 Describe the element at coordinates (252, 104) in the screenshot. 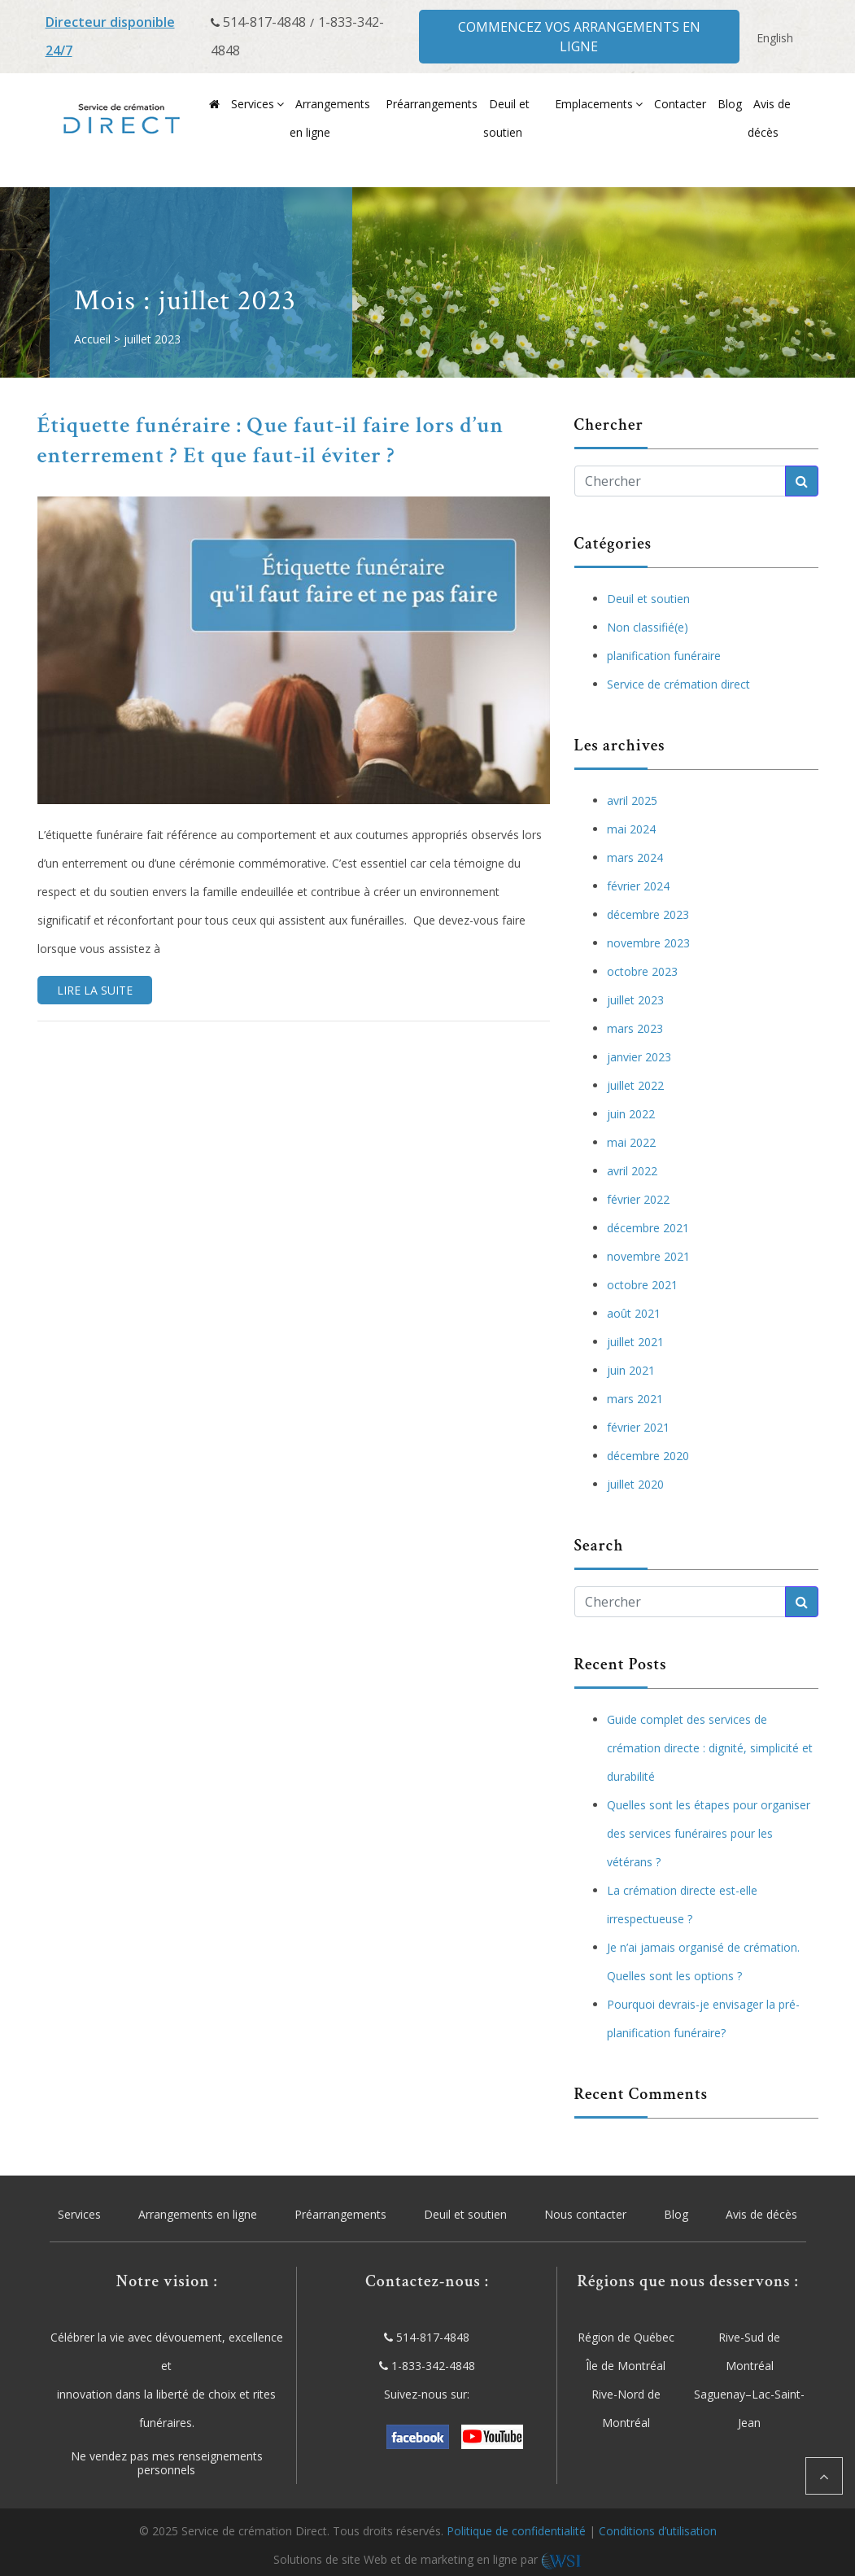

I see `Services` at that location.